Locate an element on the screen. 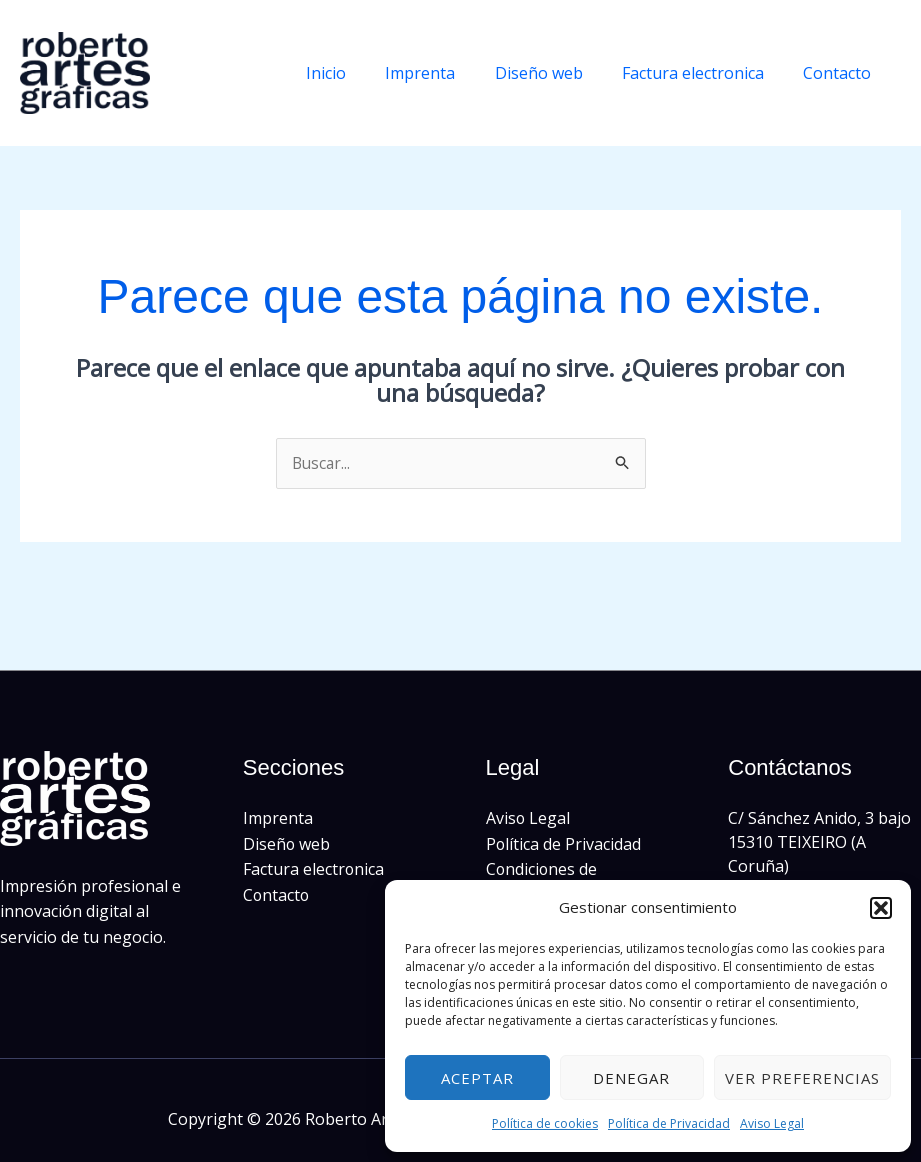 Image resolution: width=921 pixels, height=1162 pixels. Imprenta is located at coordinates (446, 73).